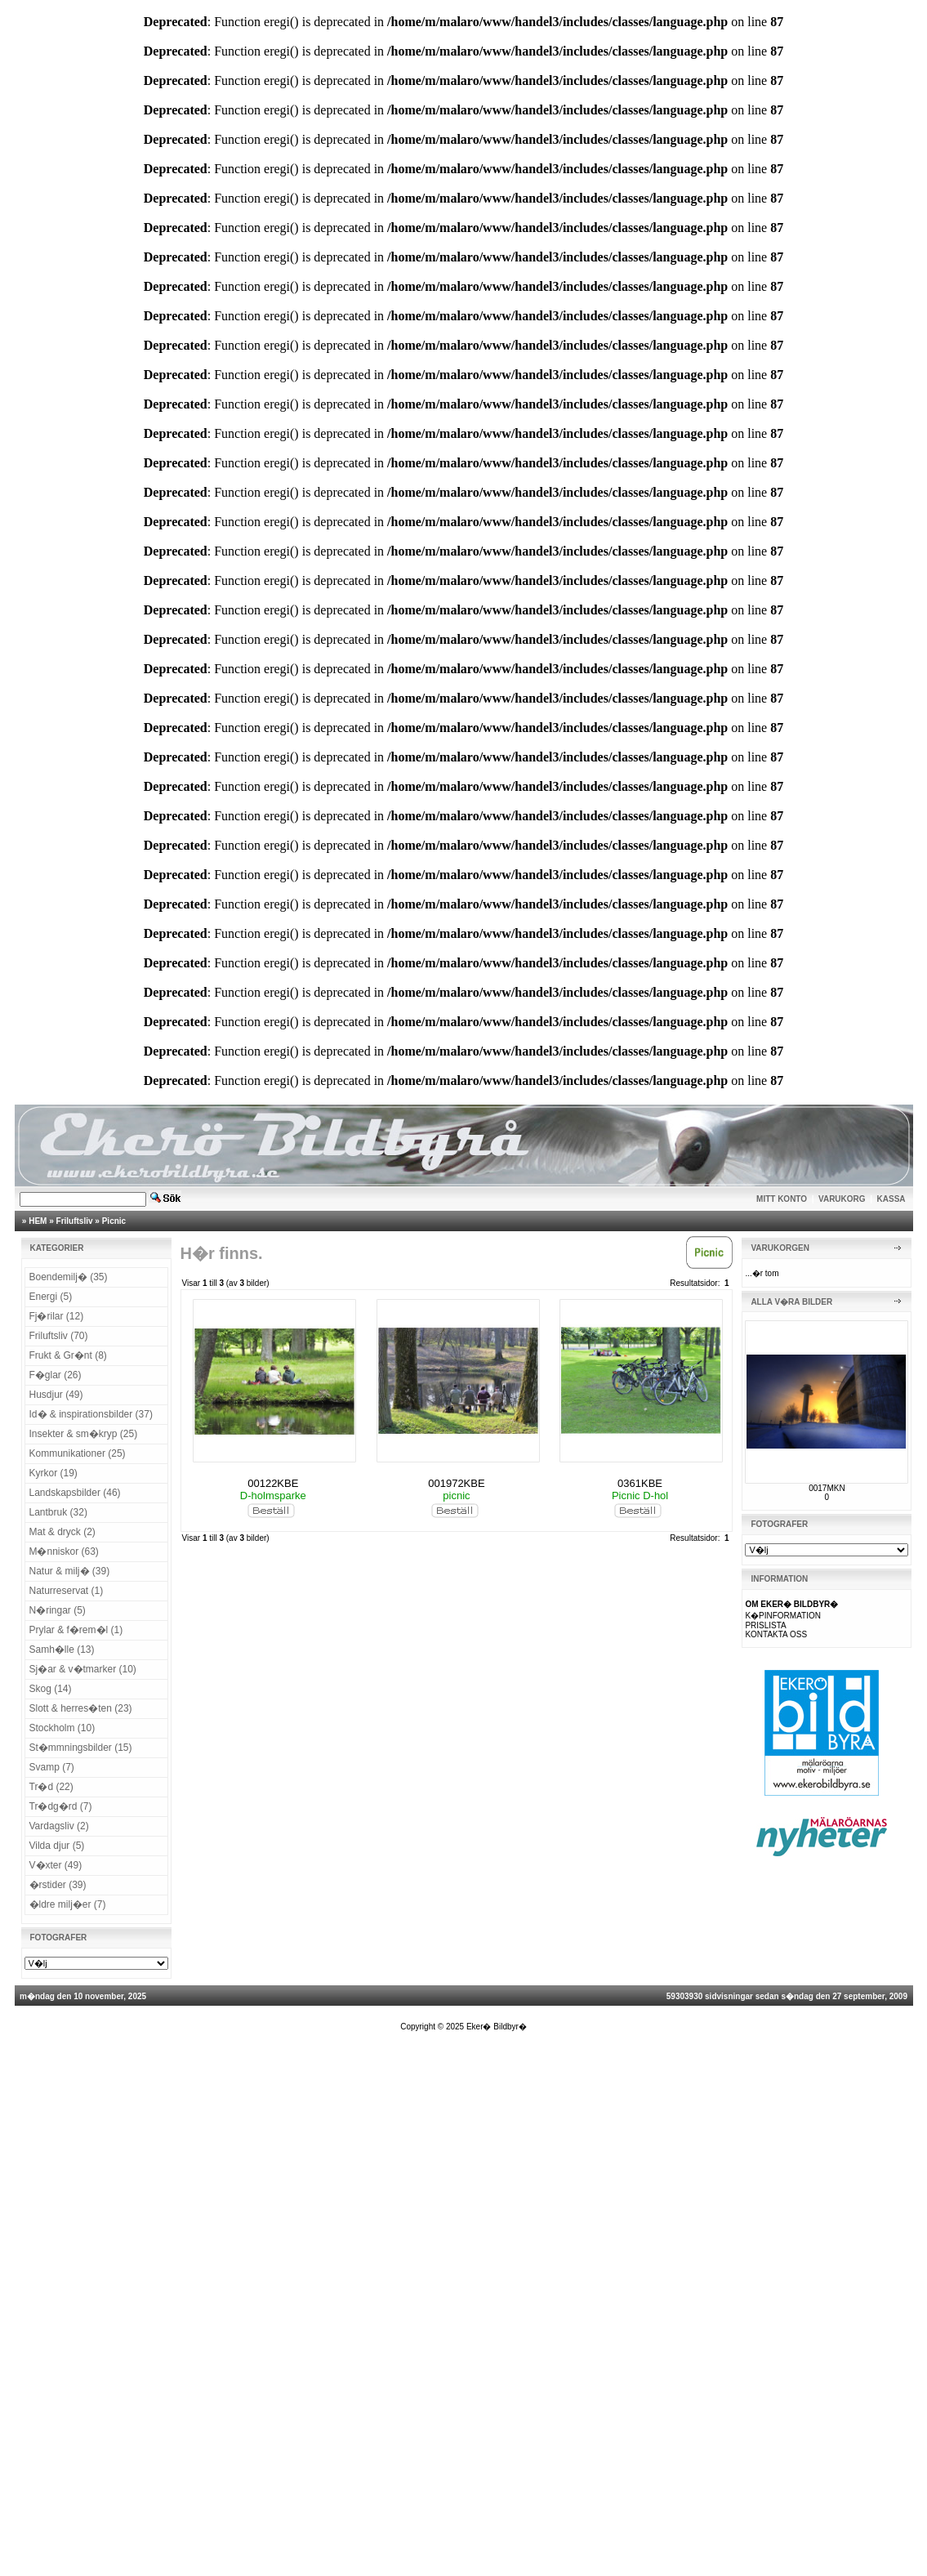  What do you see at coordinates (77, 1453) in the screenshot?
I see `Kommunikationer (25)` at bounding box center [77, 1453].